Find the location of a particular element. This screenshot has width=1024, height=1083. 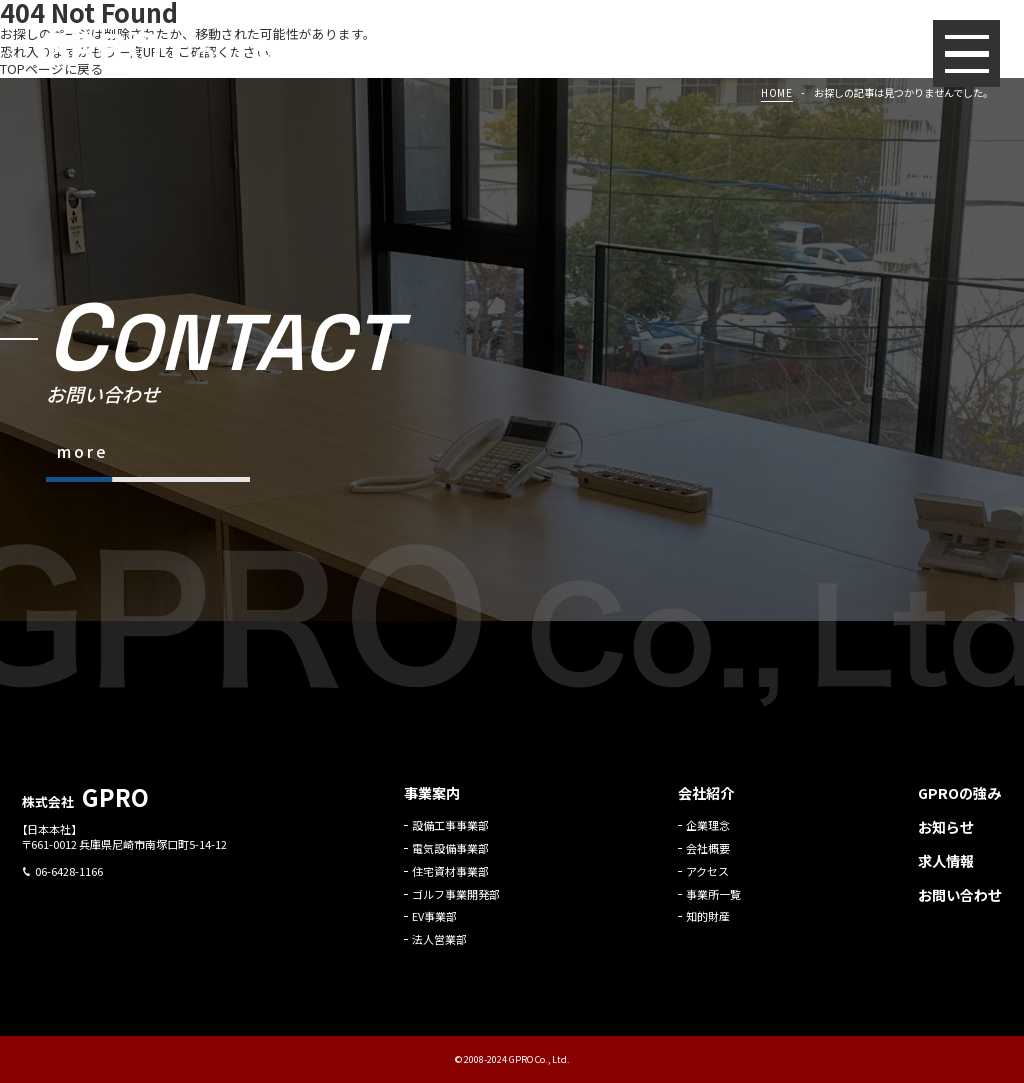

事業案内 is located at coordinates (432, 801).